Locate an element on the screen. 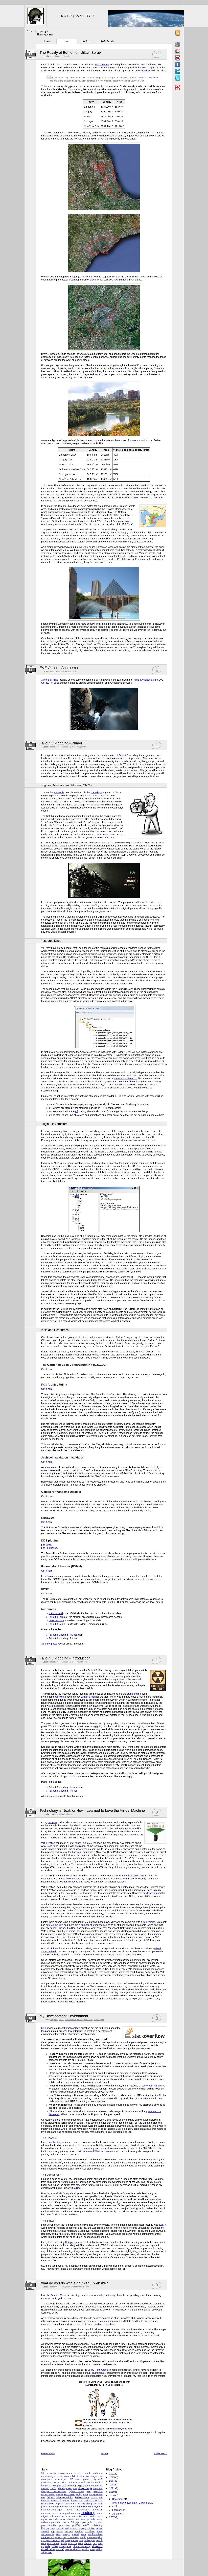 This screenshot has width=208, height=2576. jesse faden is located at coordinates (47, 2506).